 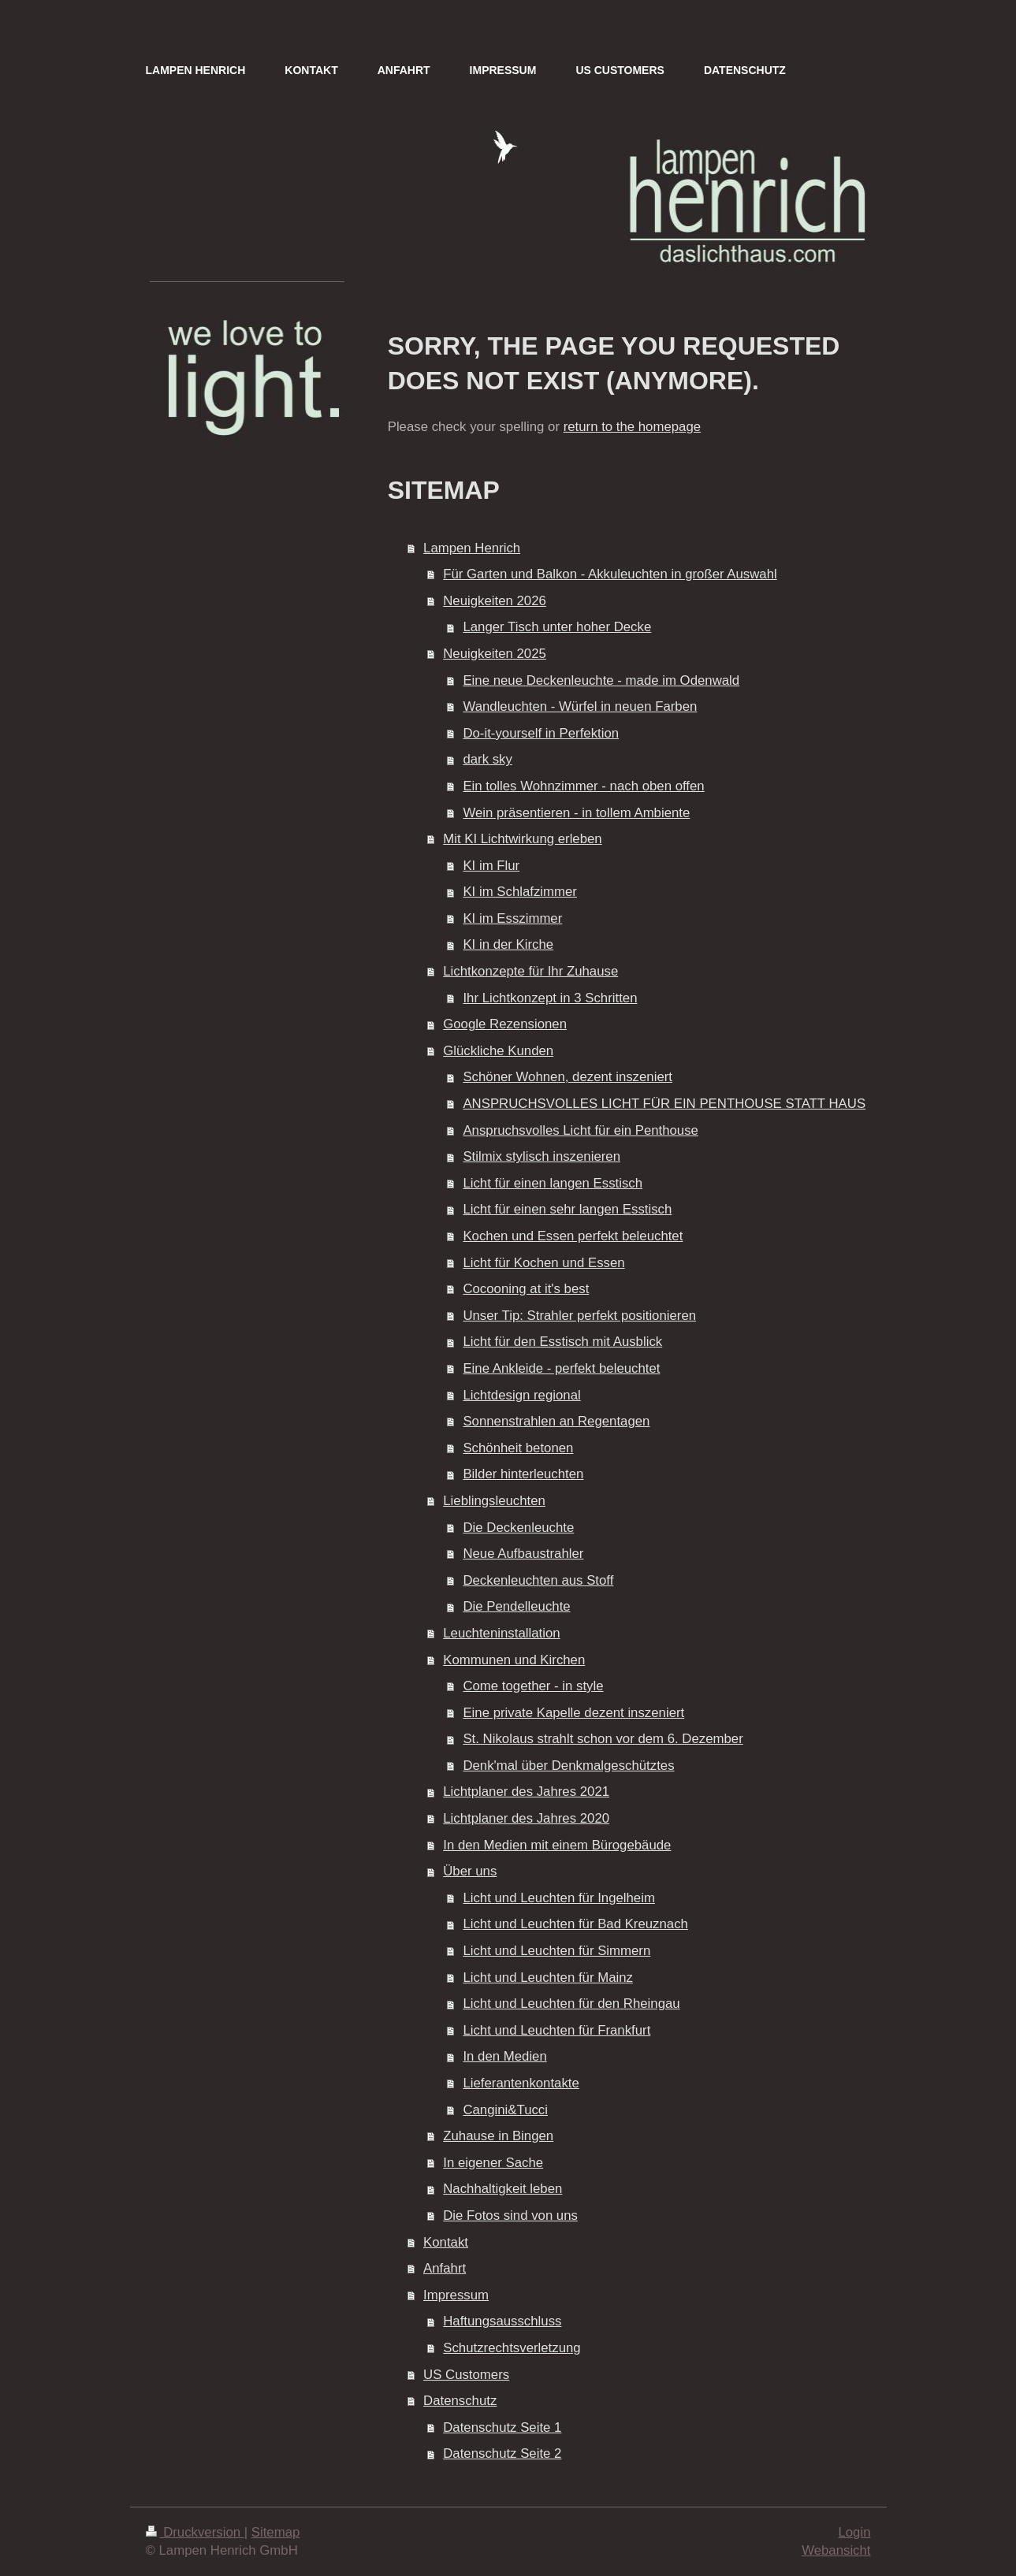 What do you see at coordinates (195, 2532) in the screenshot?
I see `Druckversion` at bounding box center [195, 2532].